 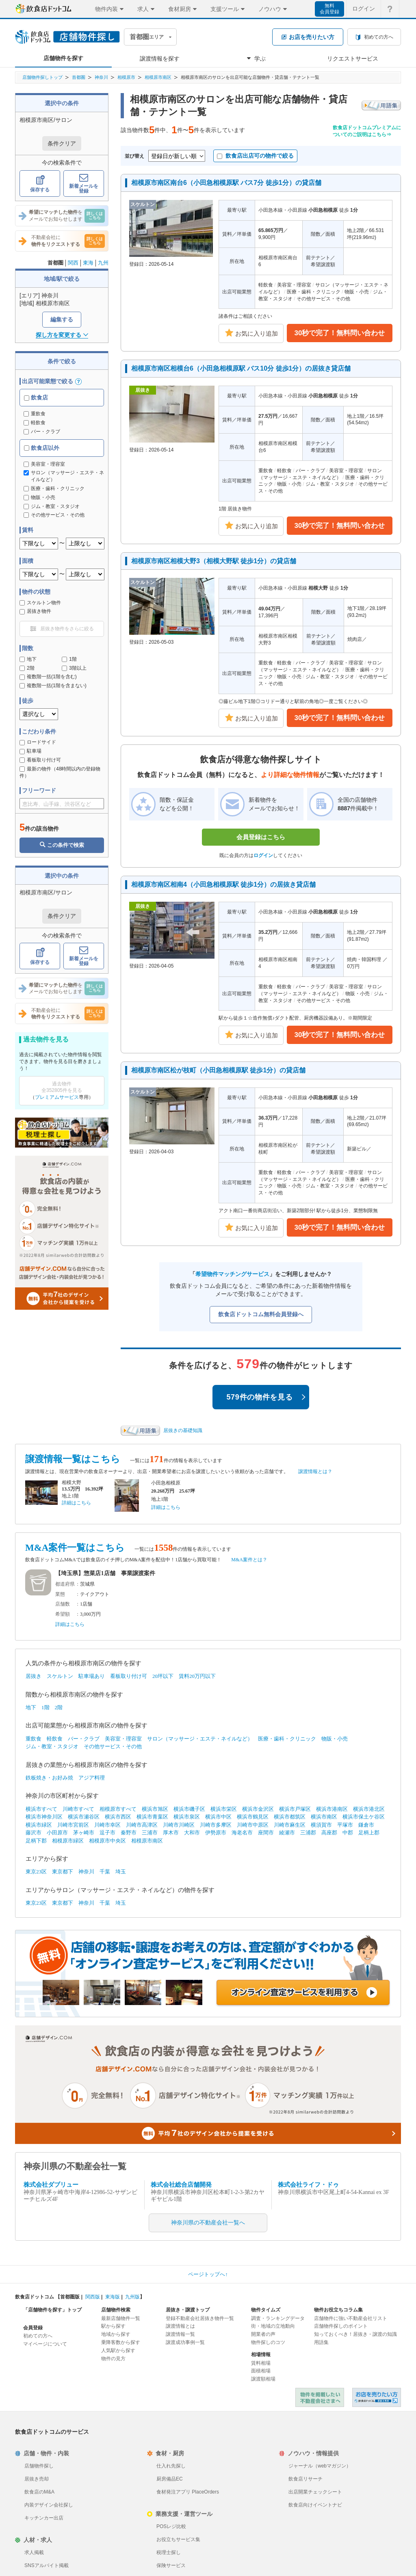 I want to click on 保険サービス, so click(x=171, y=2565).